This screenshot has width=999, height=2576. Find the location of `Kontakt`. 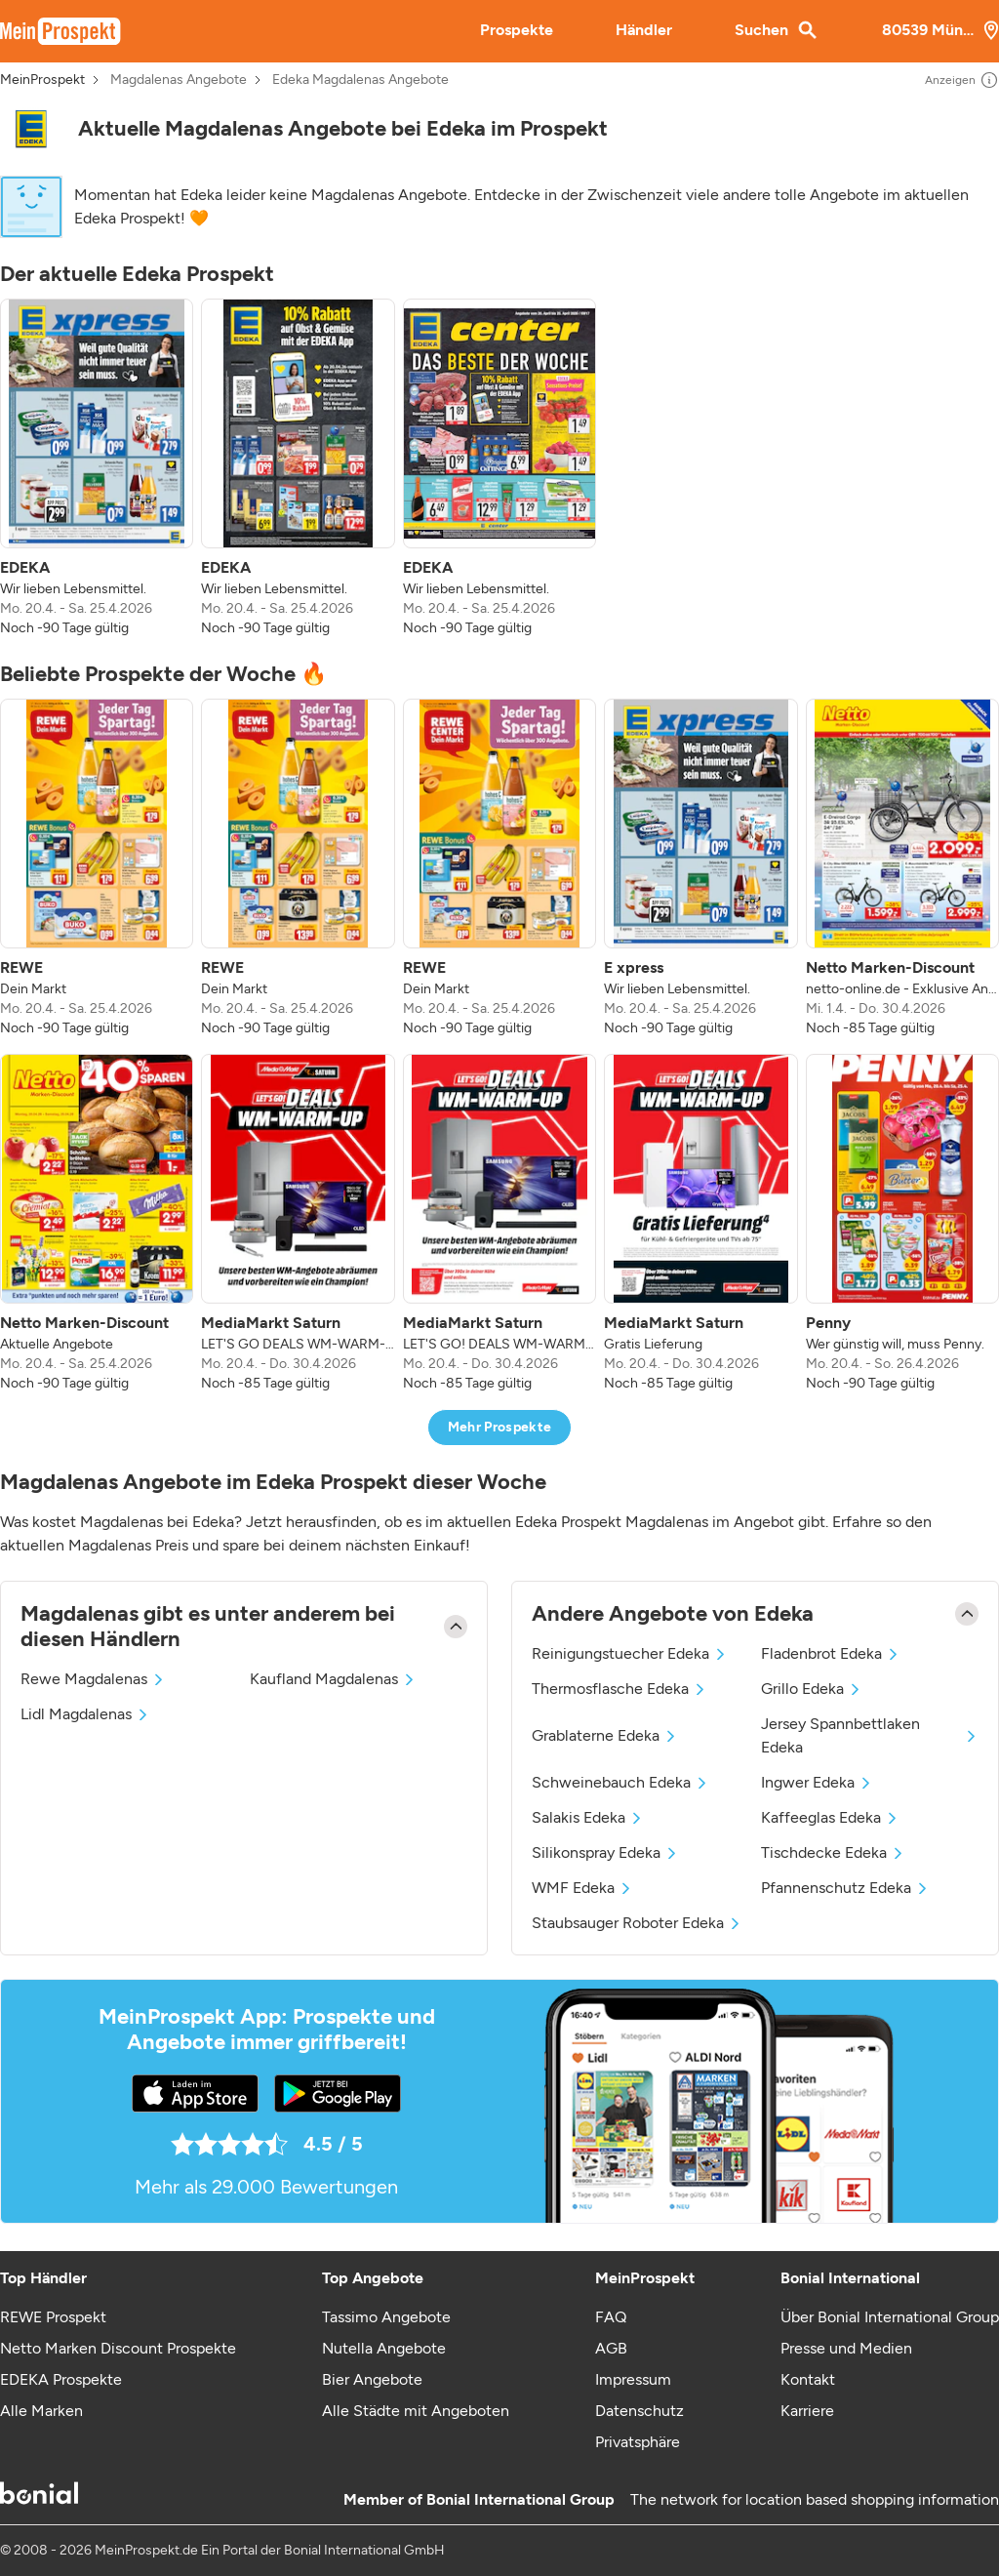

Kontakt is located at coordinates (807, 2379).